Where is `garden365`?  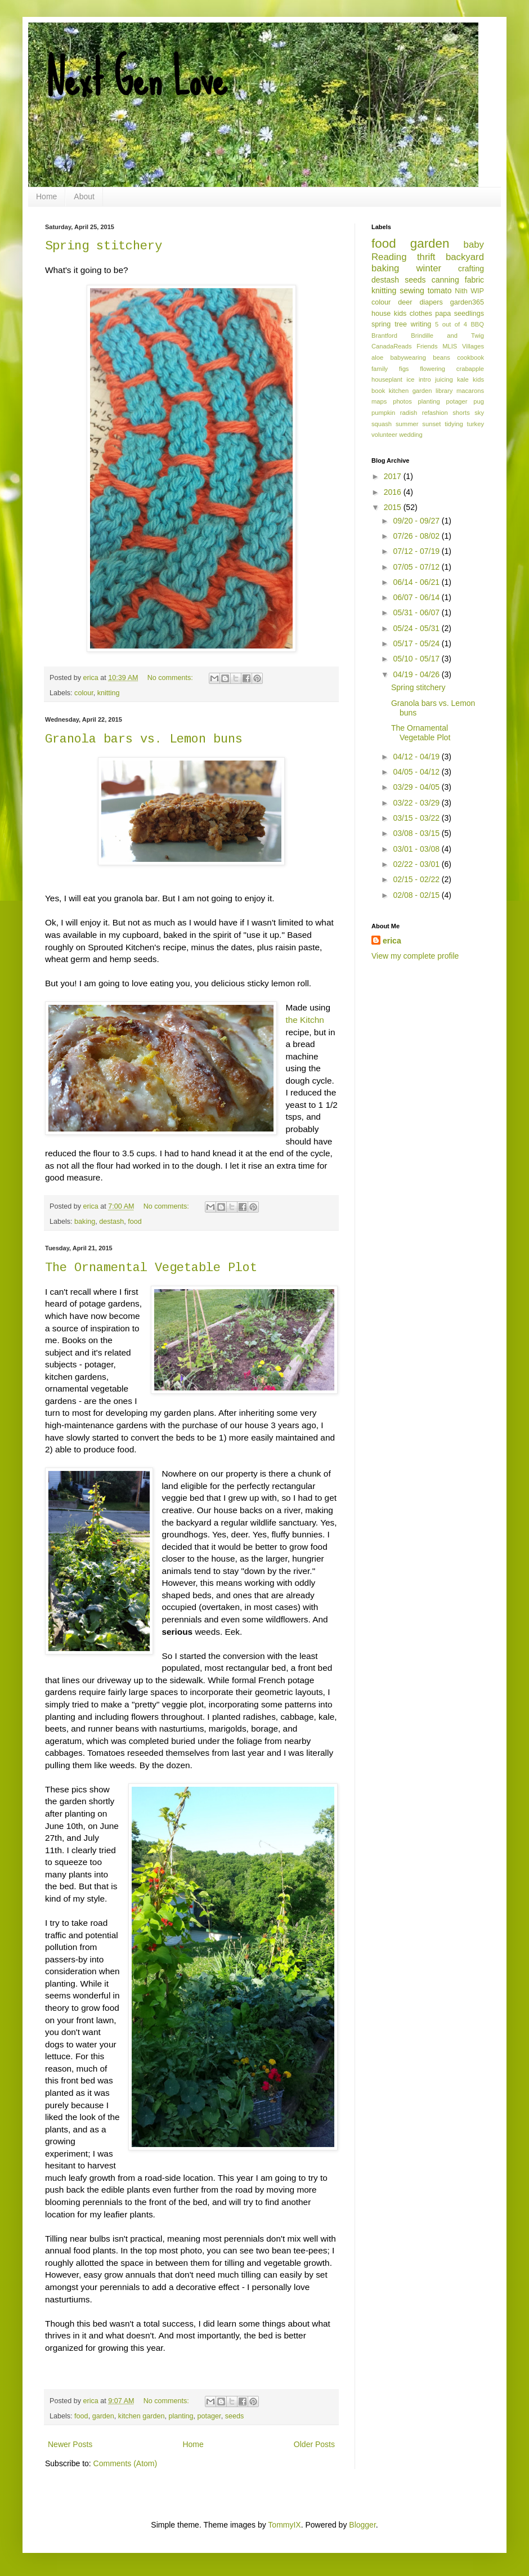 garden365 is located at coordinates (467, 302).